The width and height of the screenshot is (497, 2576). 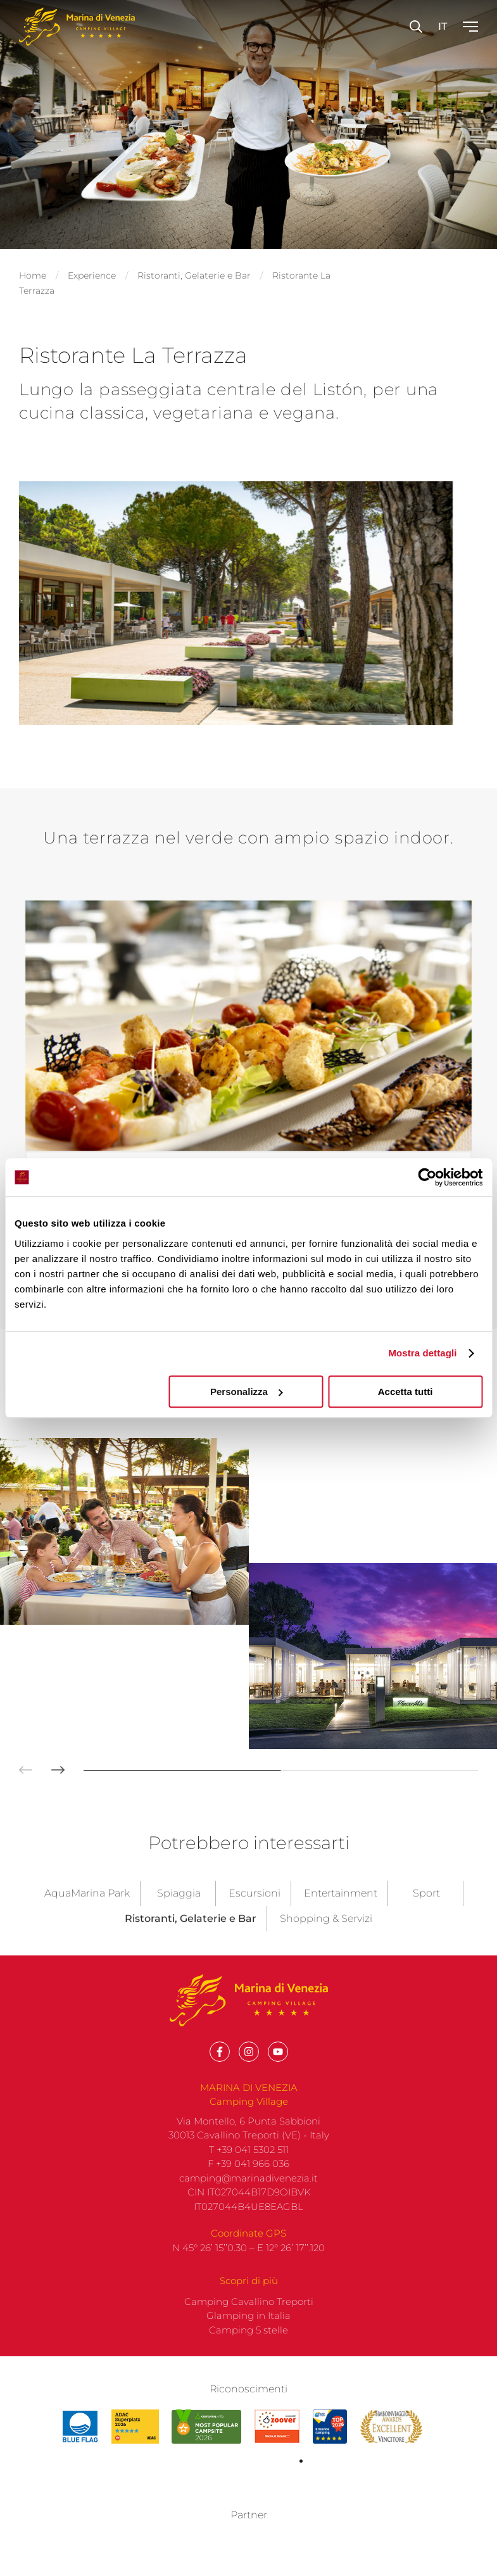 I want to click on Accetta tutti, so click(x=405, y=1391).